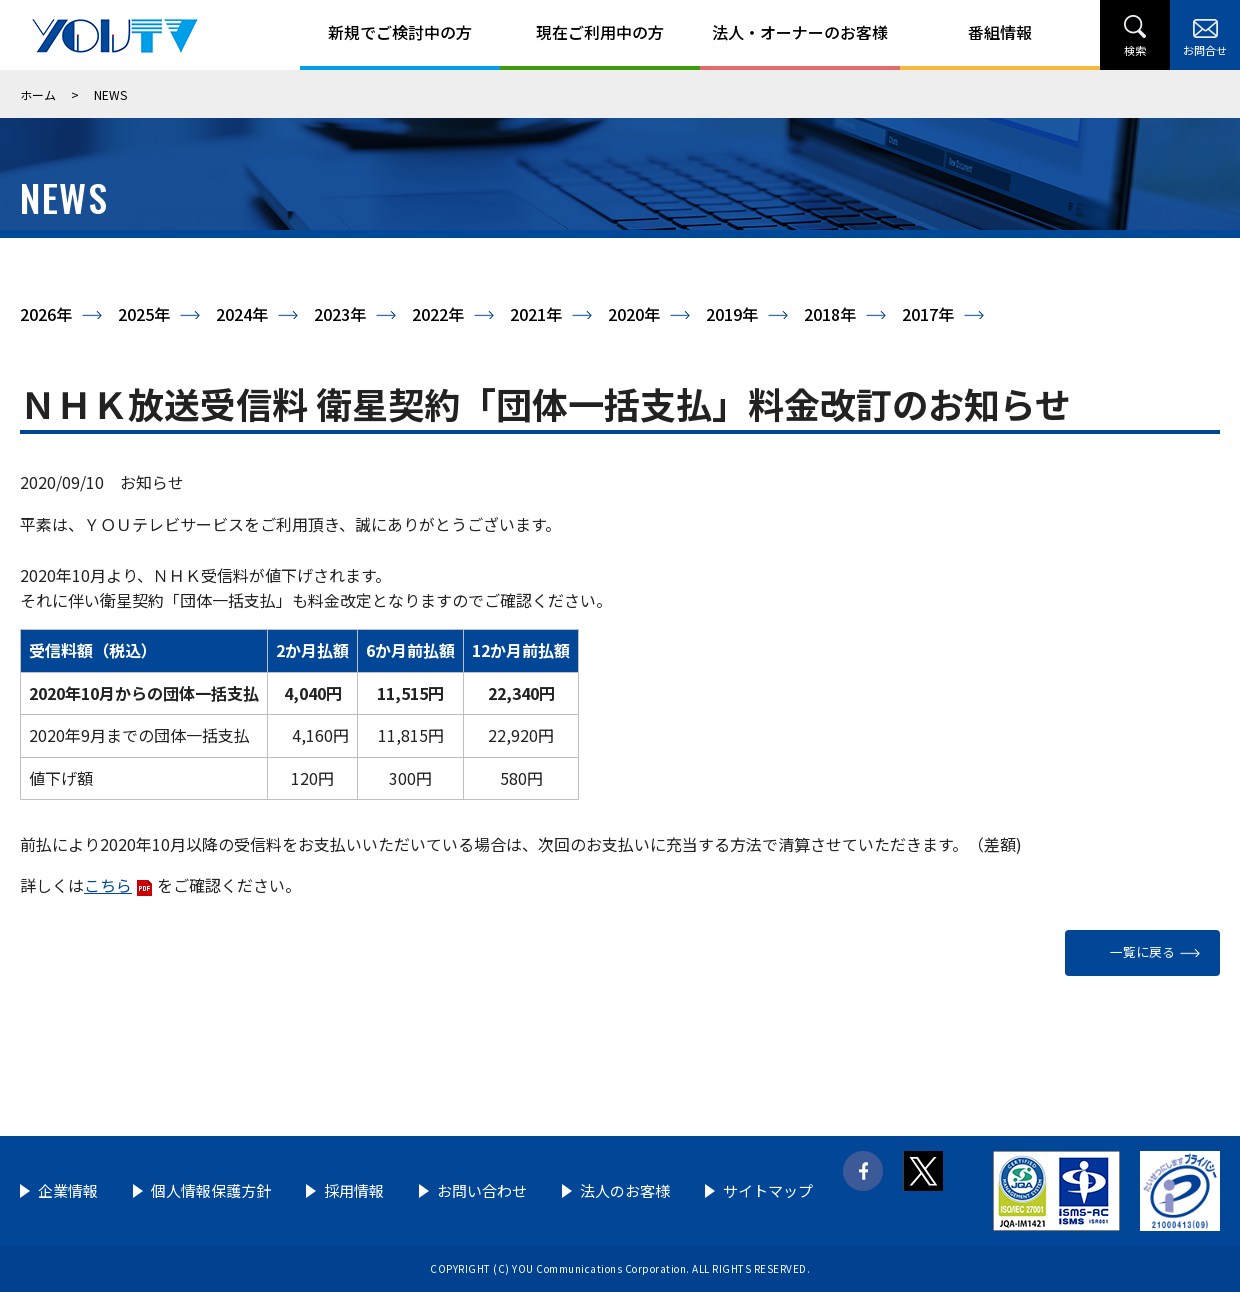 This screenshot has height=1292, width=1240. I want to click on 法人のお客様, so click(625, 1190).